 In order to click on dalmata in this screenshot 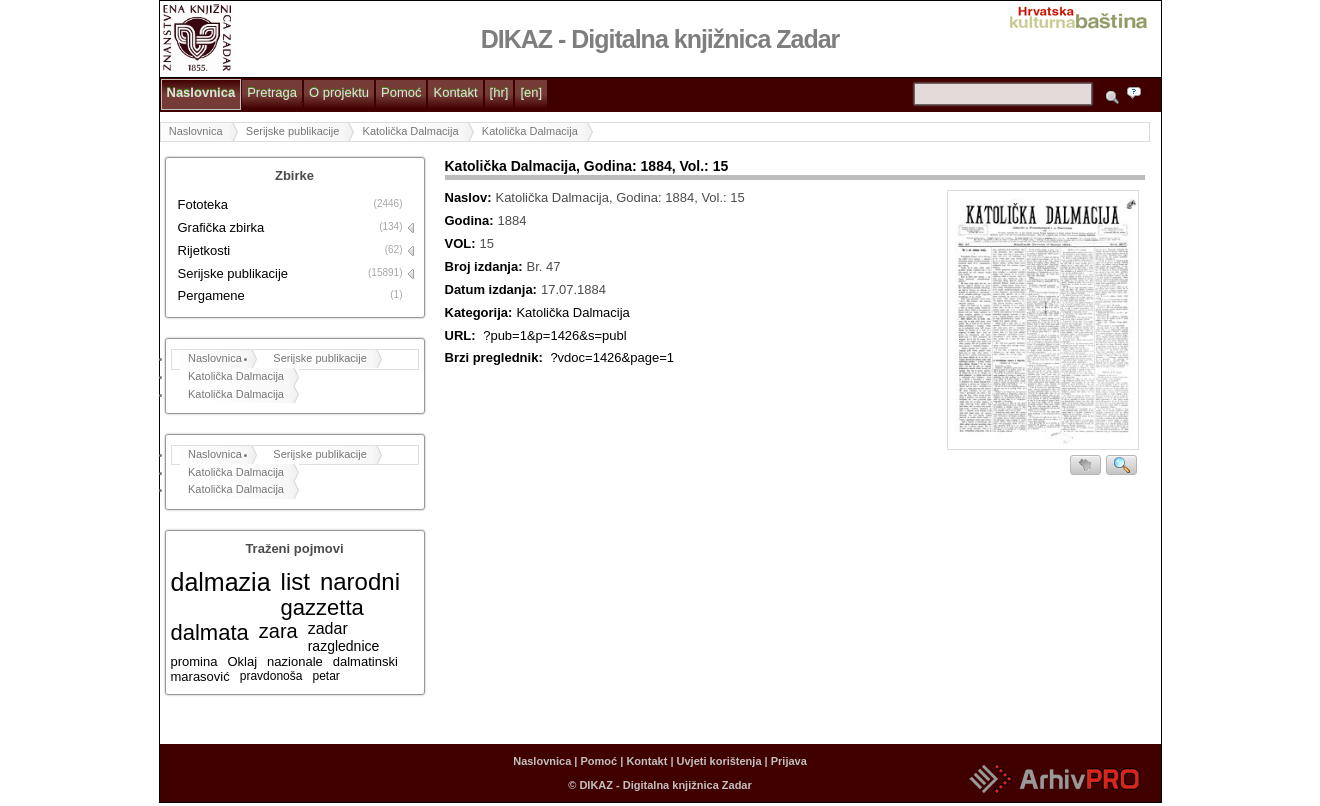, I will do `click(210, 632)`.